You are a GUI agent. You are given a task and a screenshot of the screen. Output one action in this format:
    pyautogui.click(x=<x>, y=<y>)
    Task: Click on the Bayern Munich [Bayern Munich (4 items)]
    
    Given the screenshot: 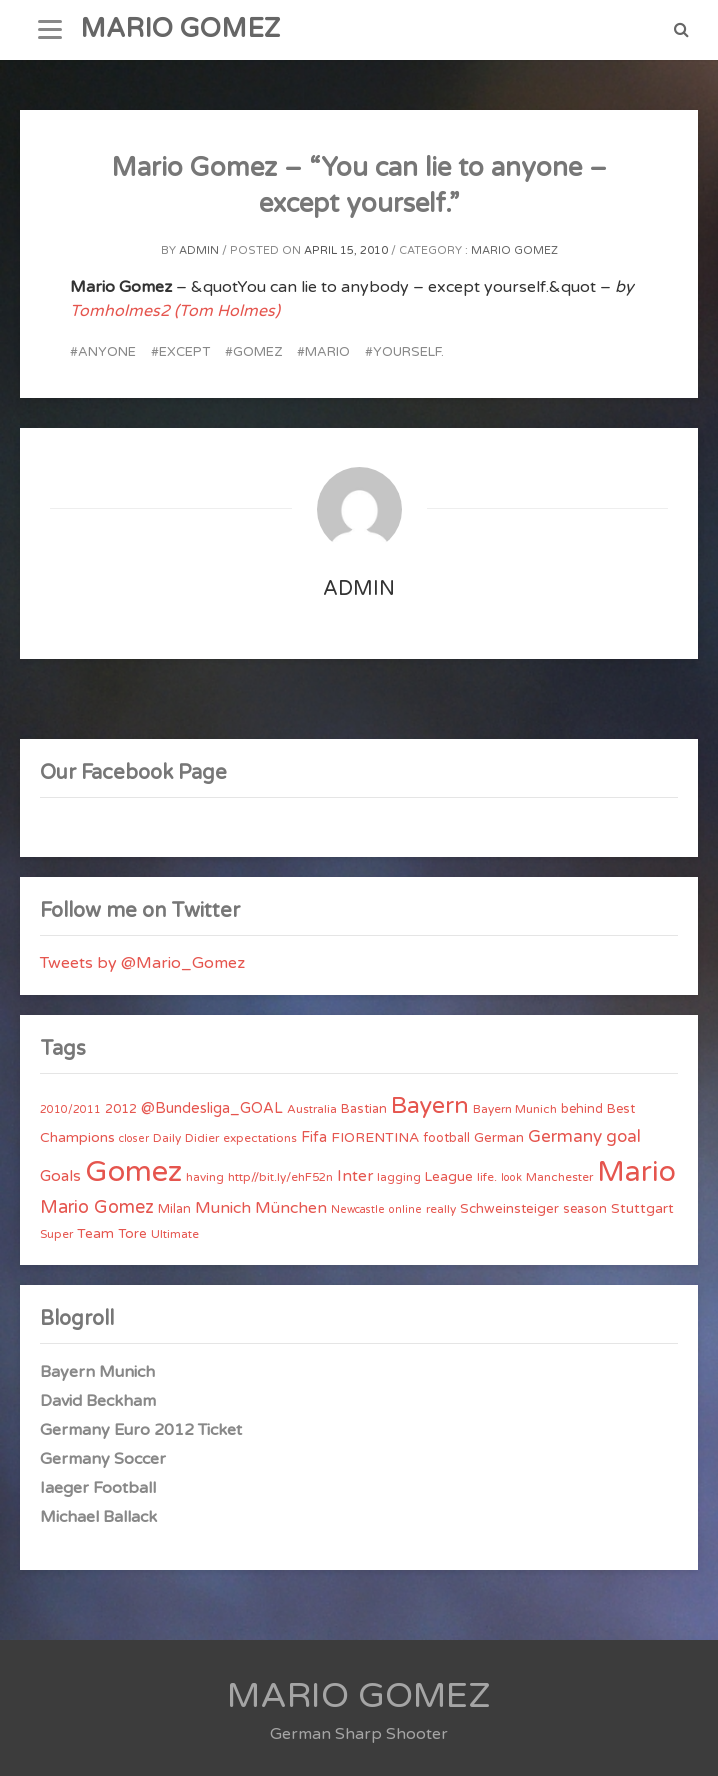 What is the action you would take?
    pyautogui.click(x=515, y=1109)
    